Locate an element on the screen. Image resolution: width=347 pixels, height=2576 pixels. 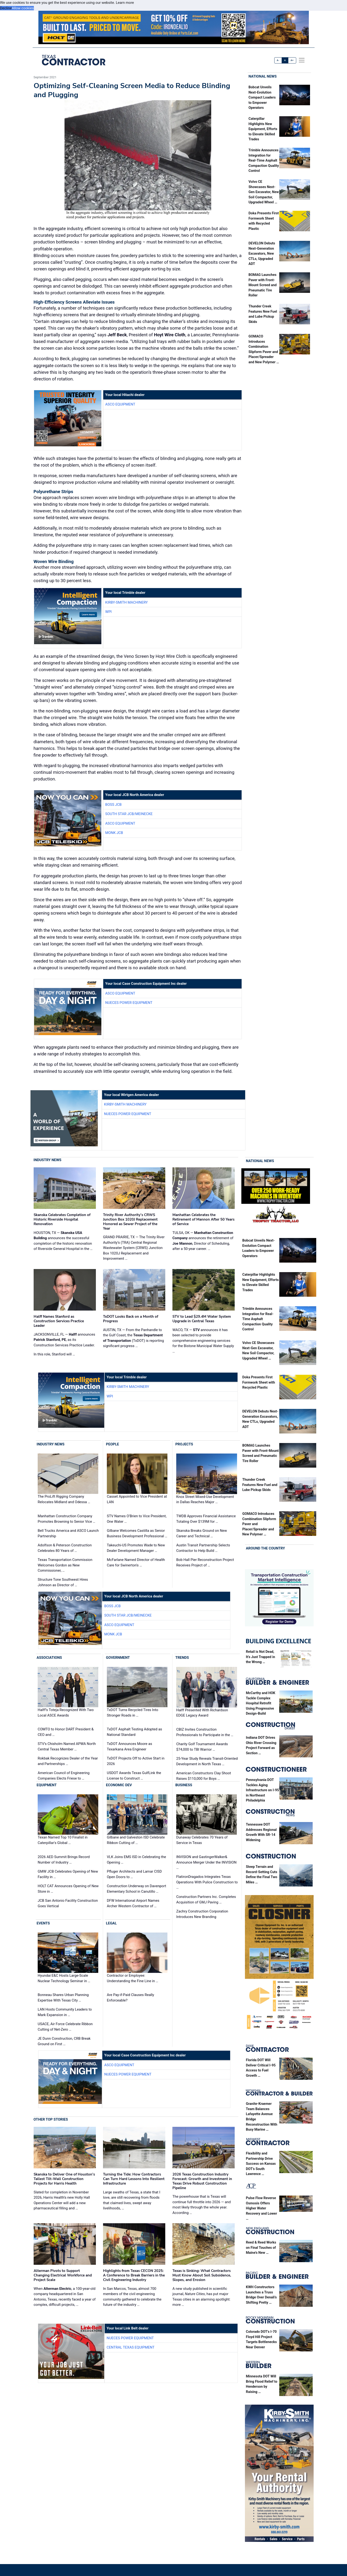
2026 AED Summit Brings Record Number of Industry … is located at coordinates (64, 1860).